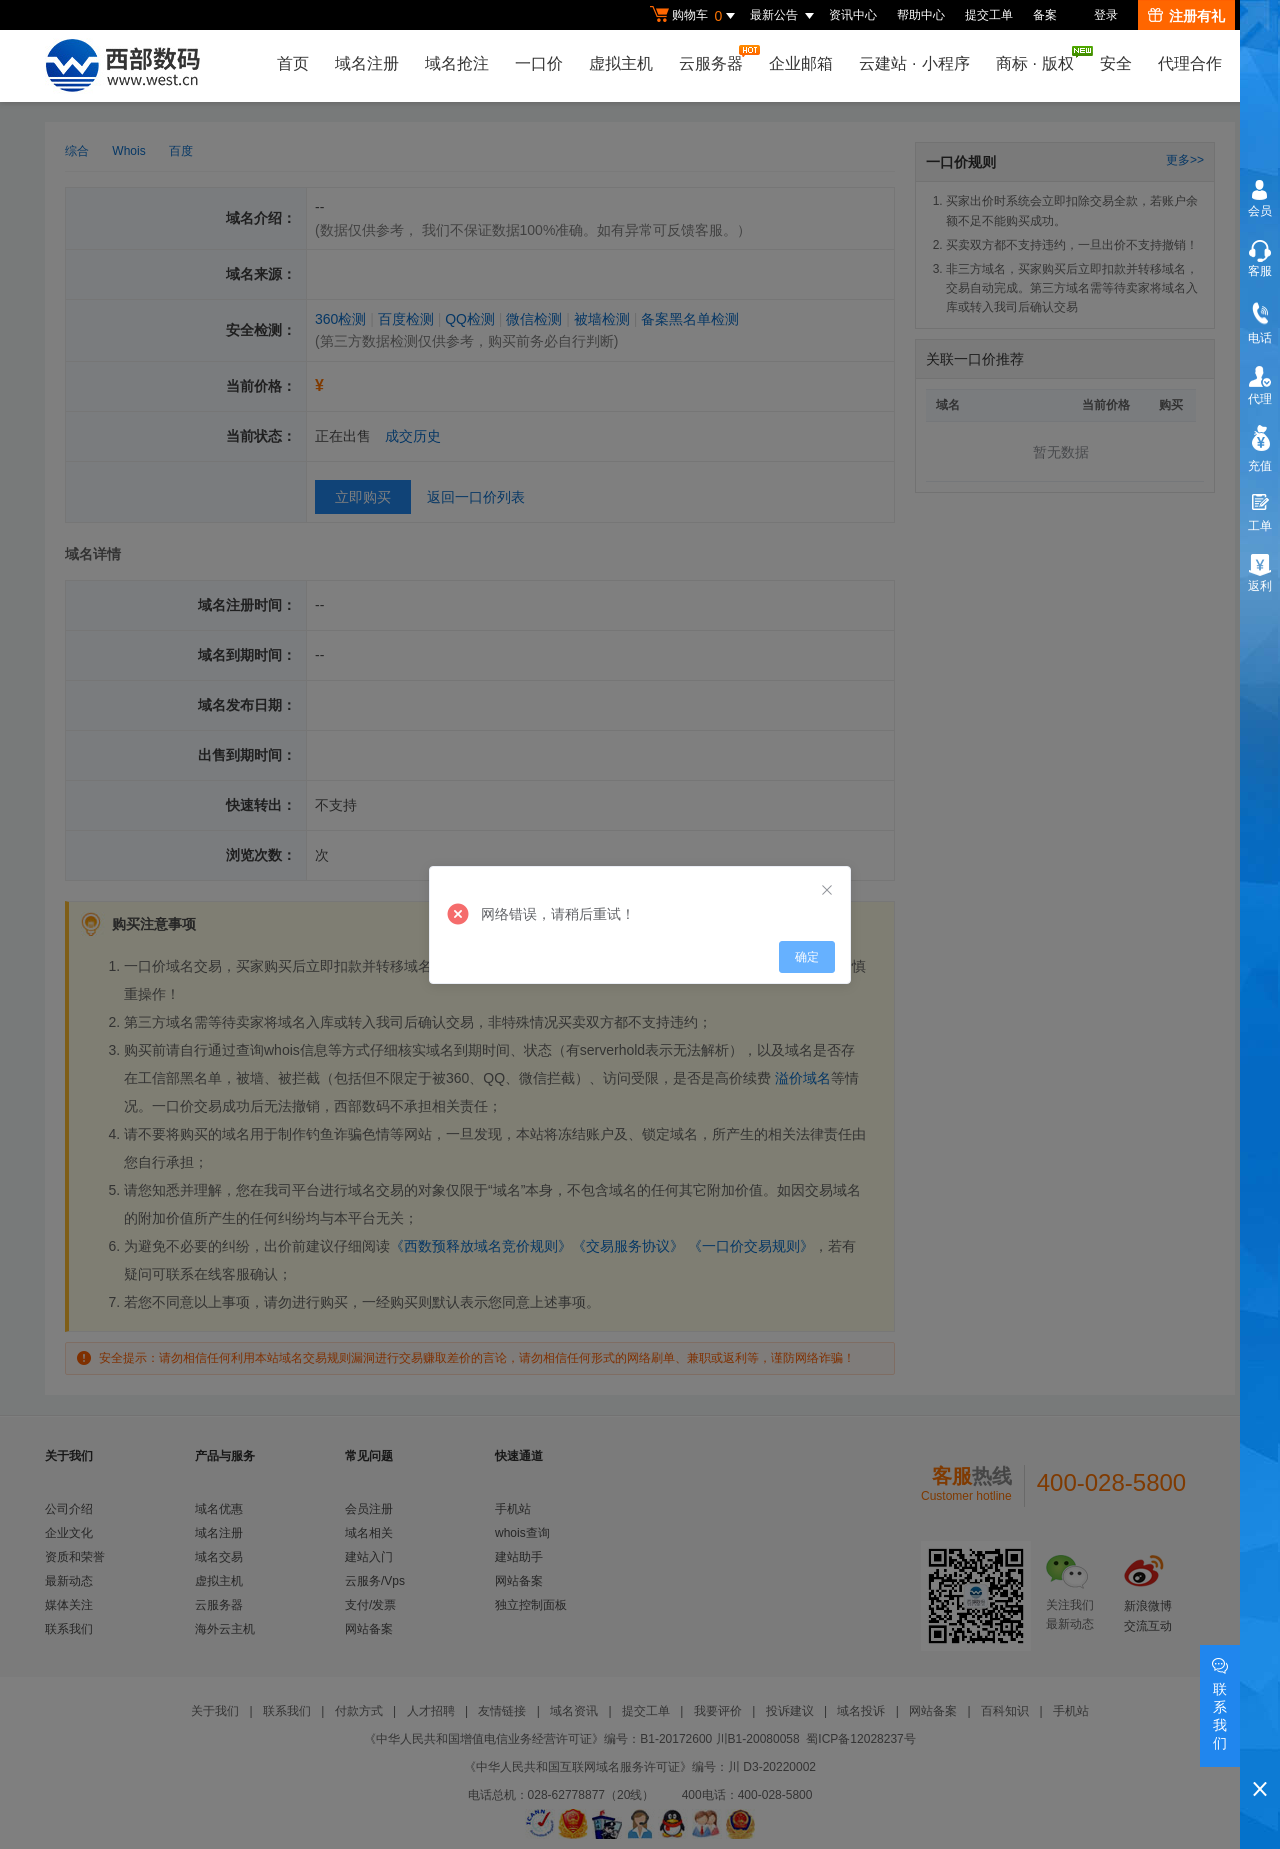 Image resolution: width=1280 pixels, height=1849 pixels. Describe the element at coordinates (1106, 15) in the screenshot. I see `登录` at that location.